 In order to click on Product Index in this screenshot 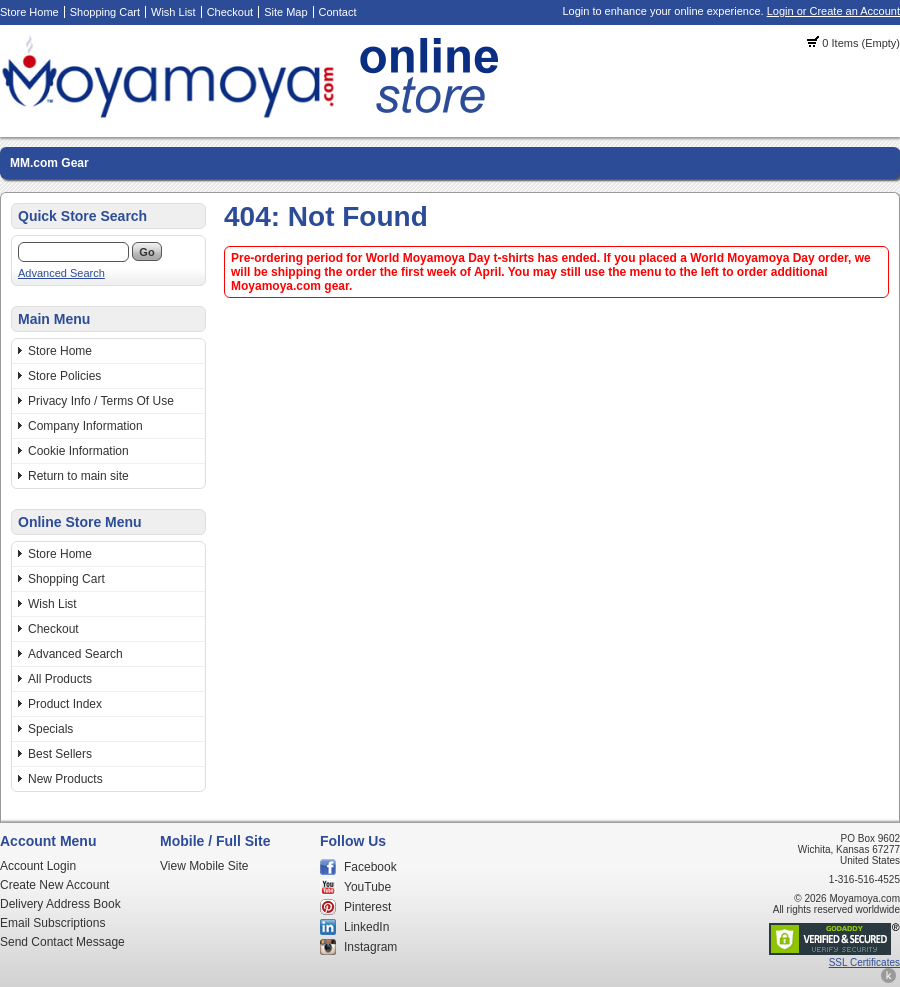, I will do `click(65, 704)`.